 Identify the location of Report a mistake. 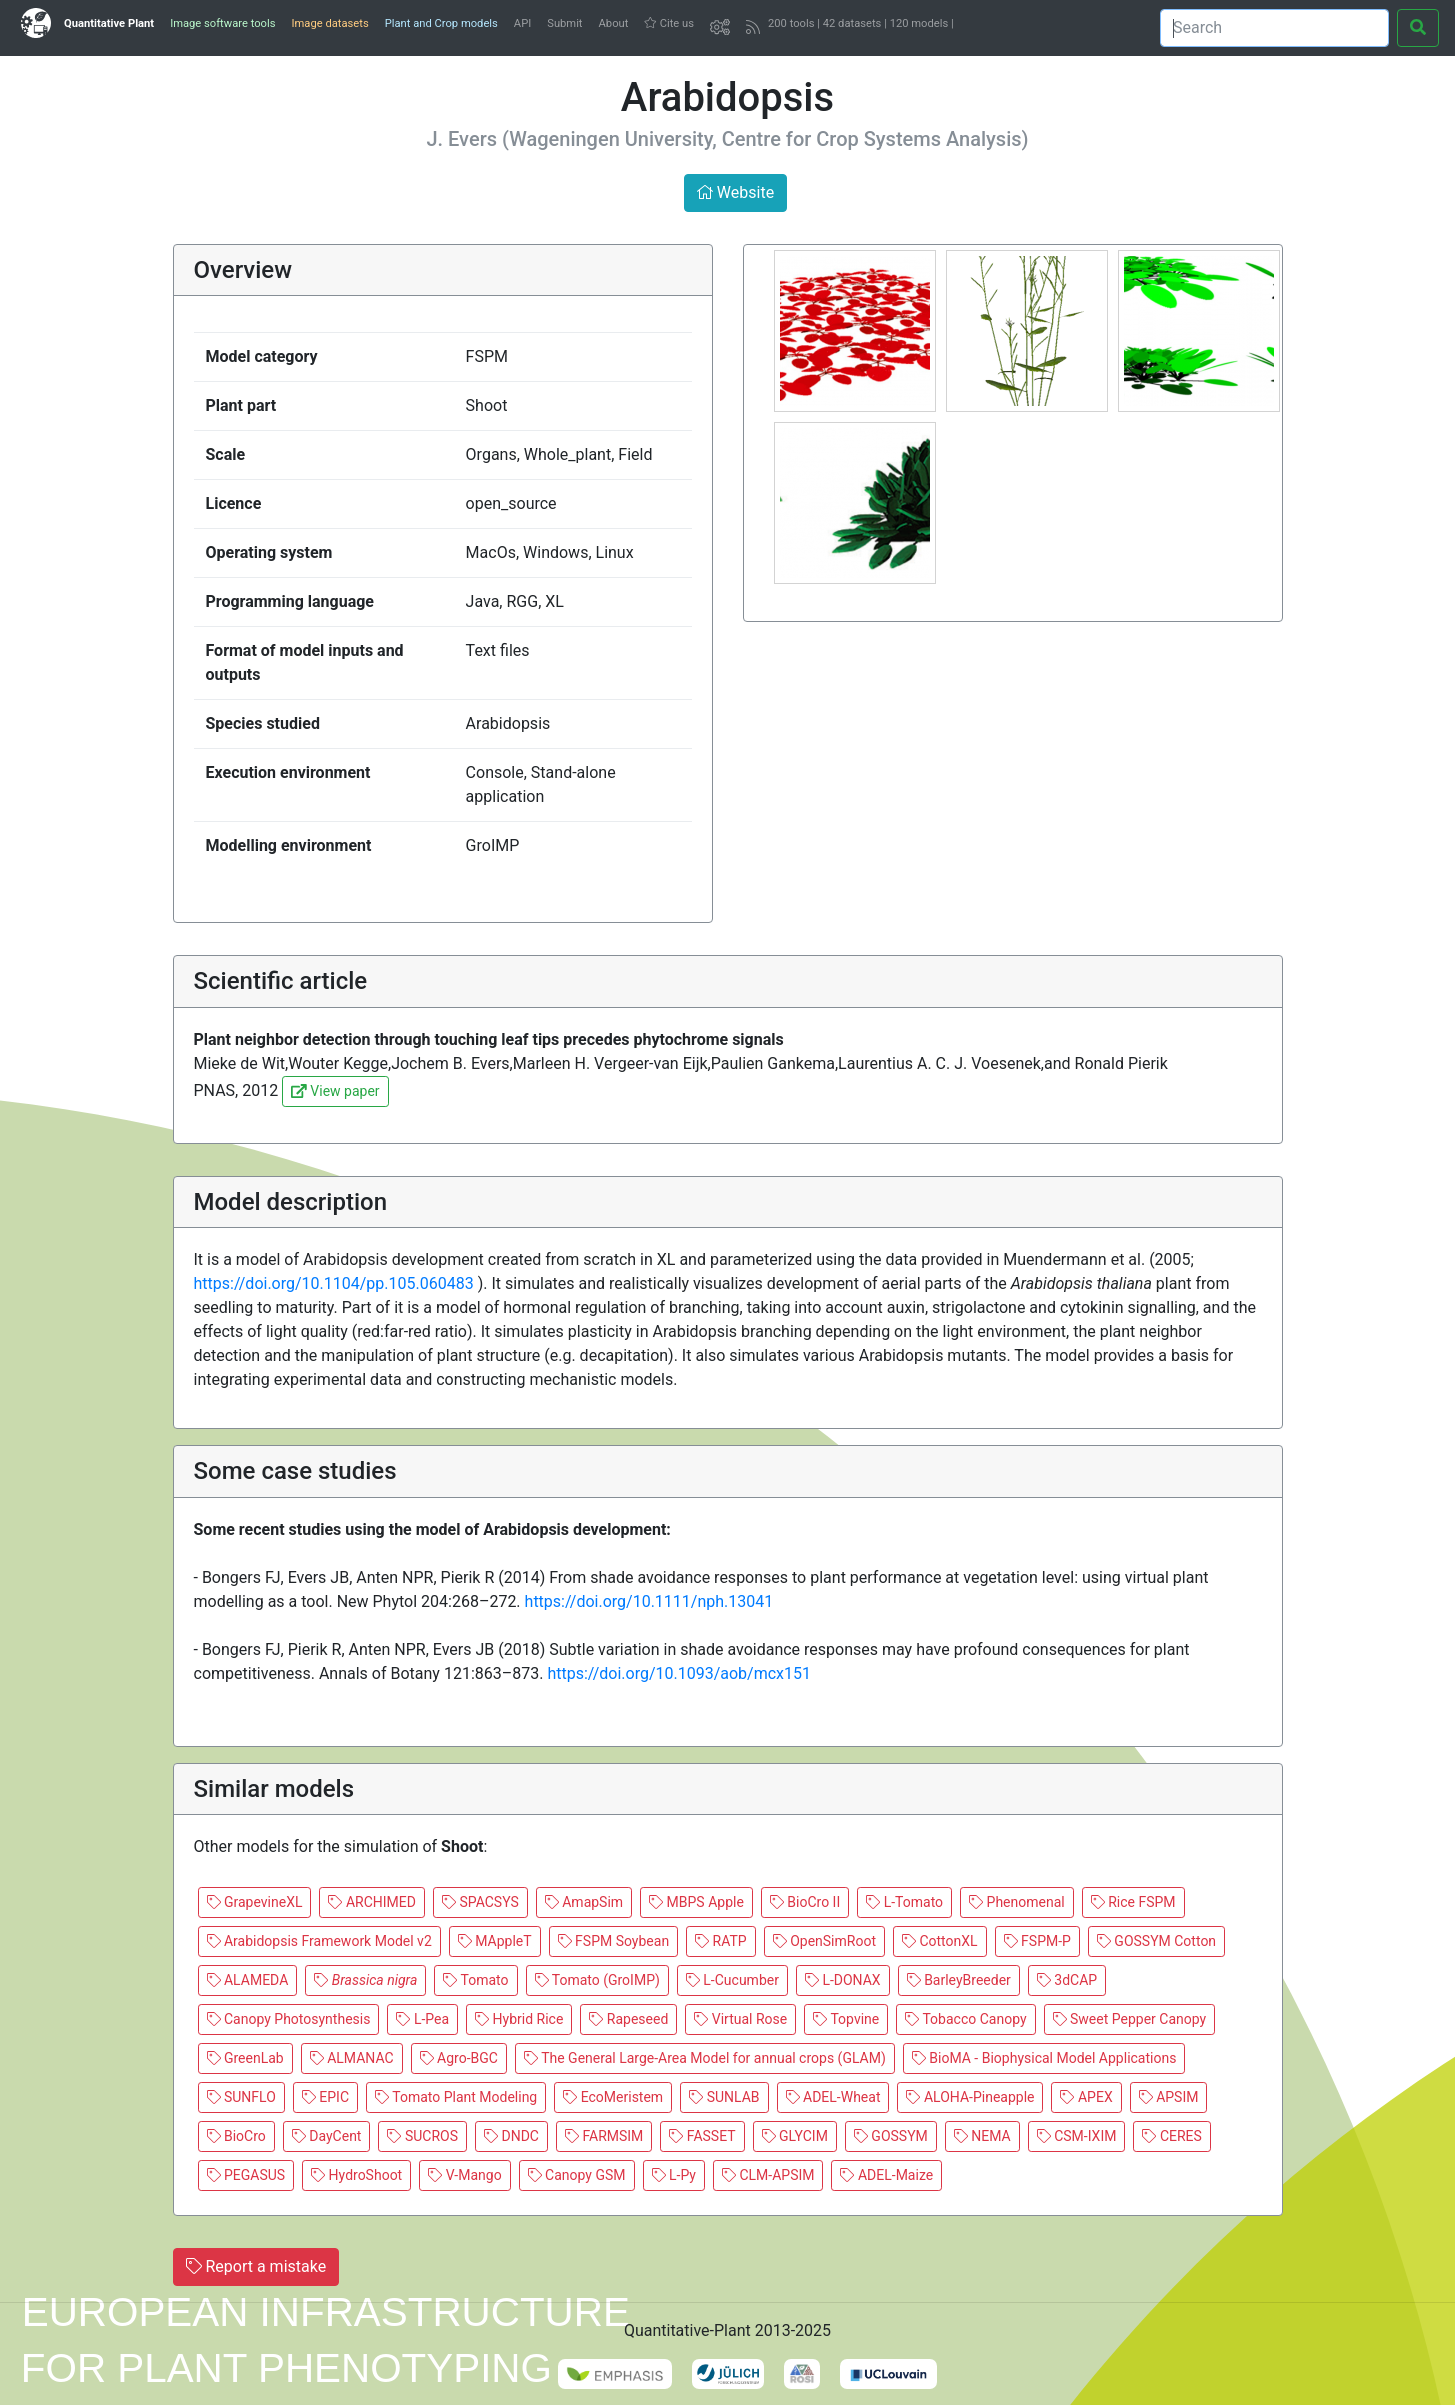
(256, 2266).